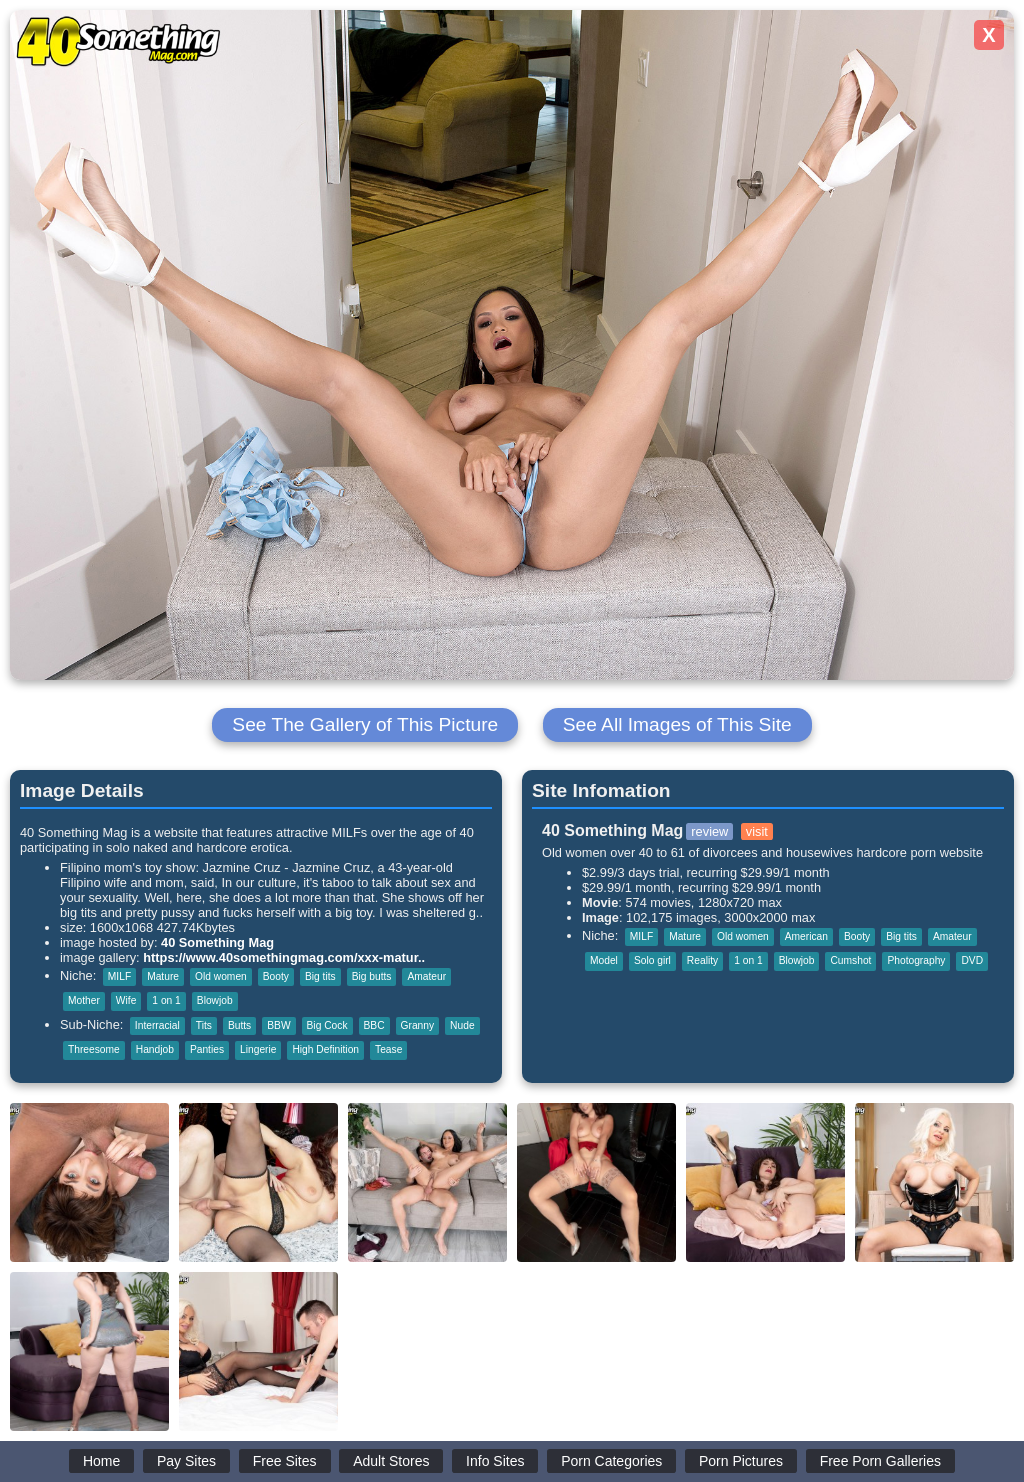 Image resolution: width=1024 pixels, height=1482 pixels. Describe the element at coordinates (276, 976) in the screenshot. I see `Booty` at that location.